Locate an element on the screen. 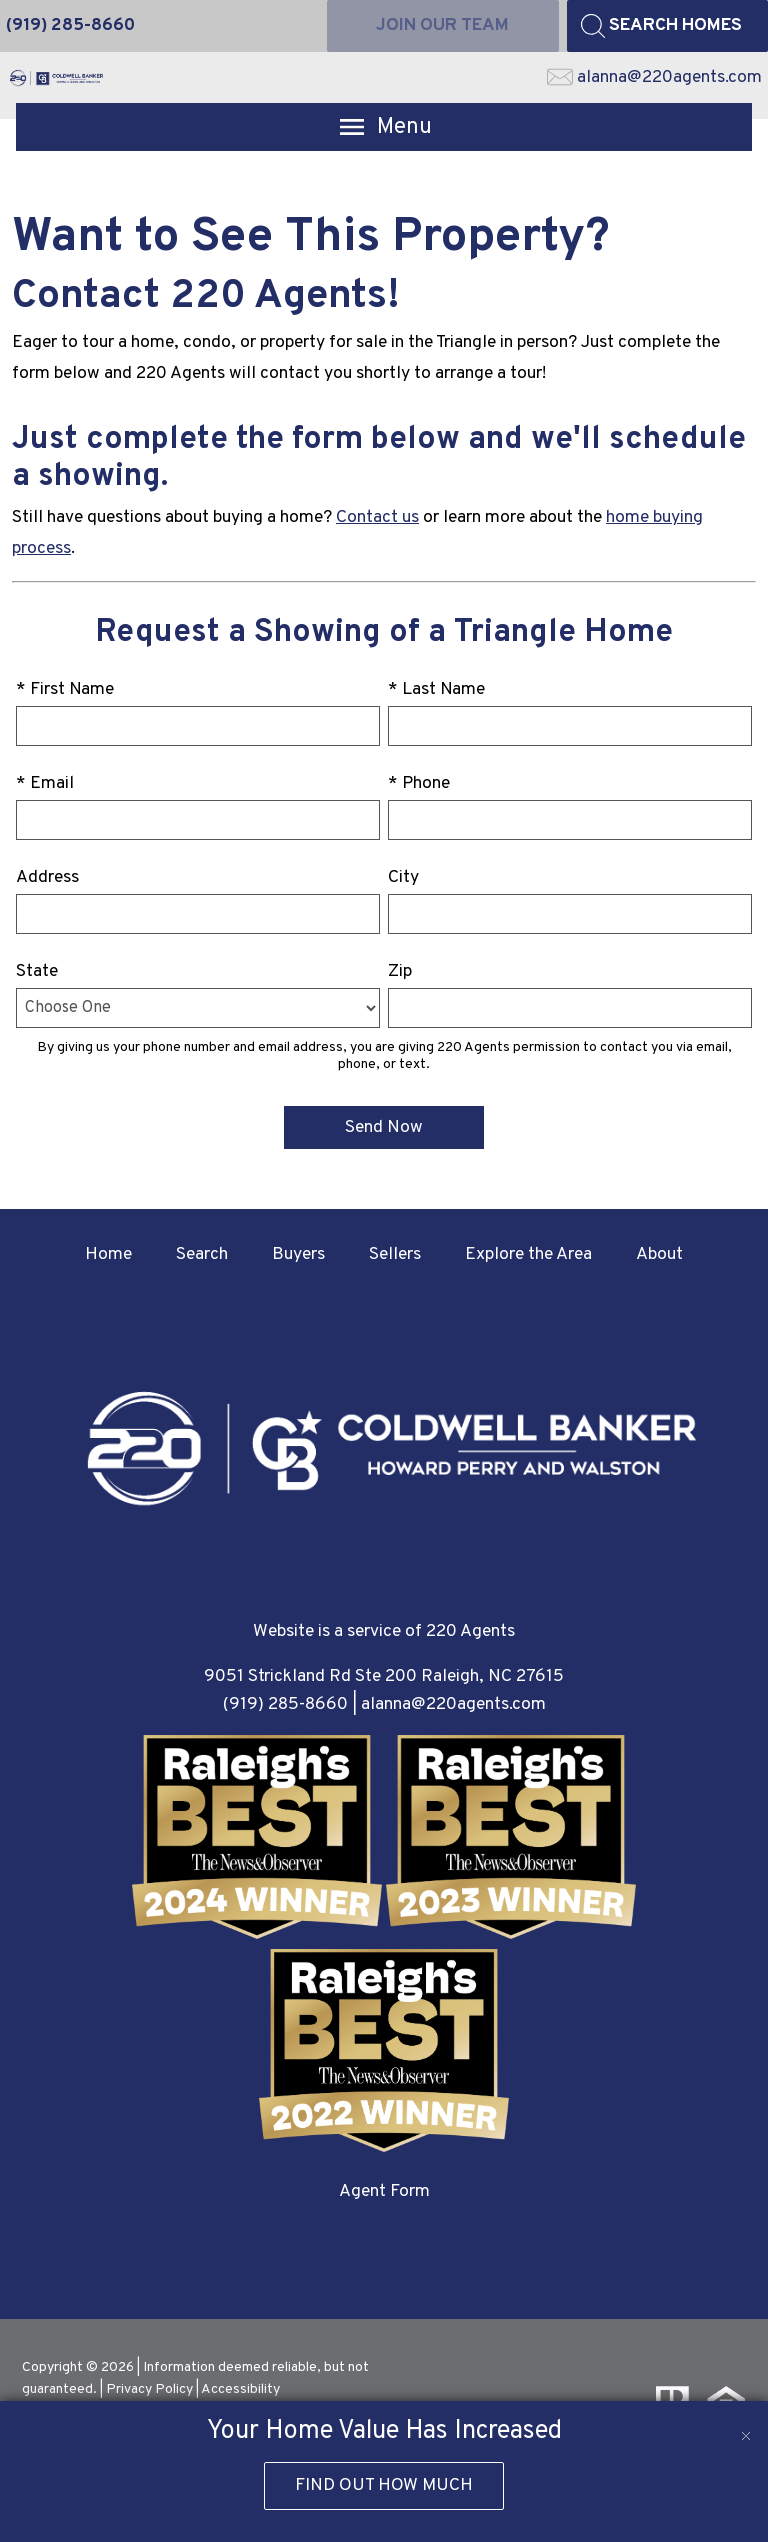  Privacy Policy is located at coordinates (149, 2389).